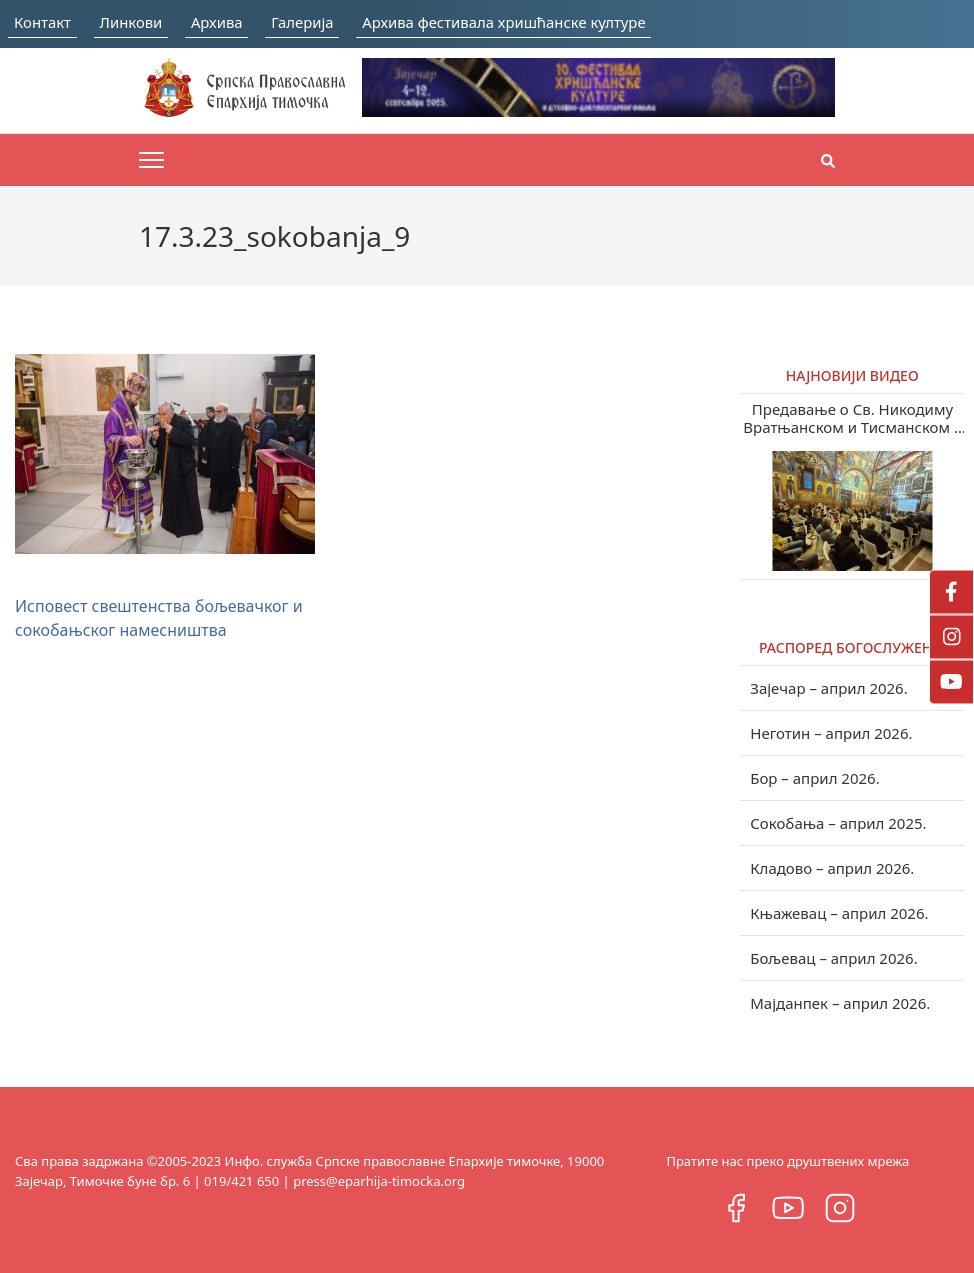  What do you see at coordinates (814, 778) in the screenshot?
I see `Бор – април 2026.` at bounding box center [814, 778].